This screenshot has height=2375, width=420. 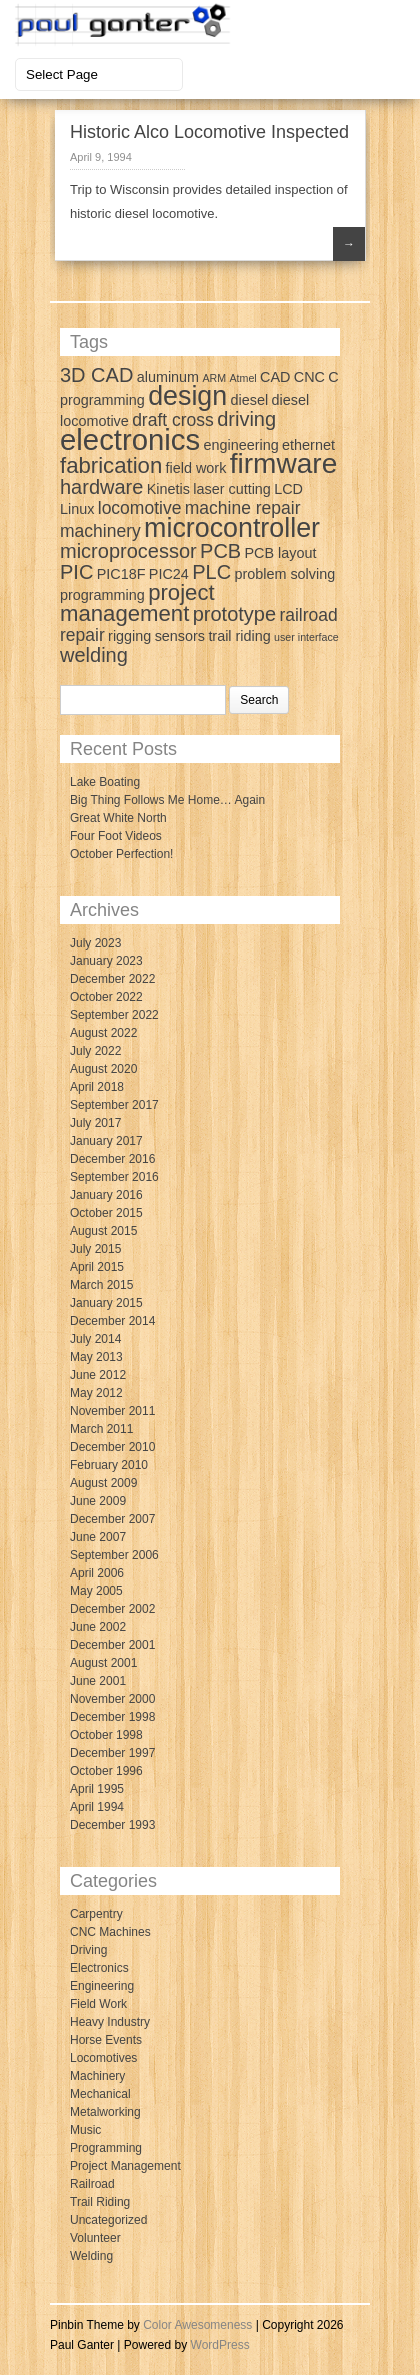 I want to click on August 2015, so click(x=103, y=1231).